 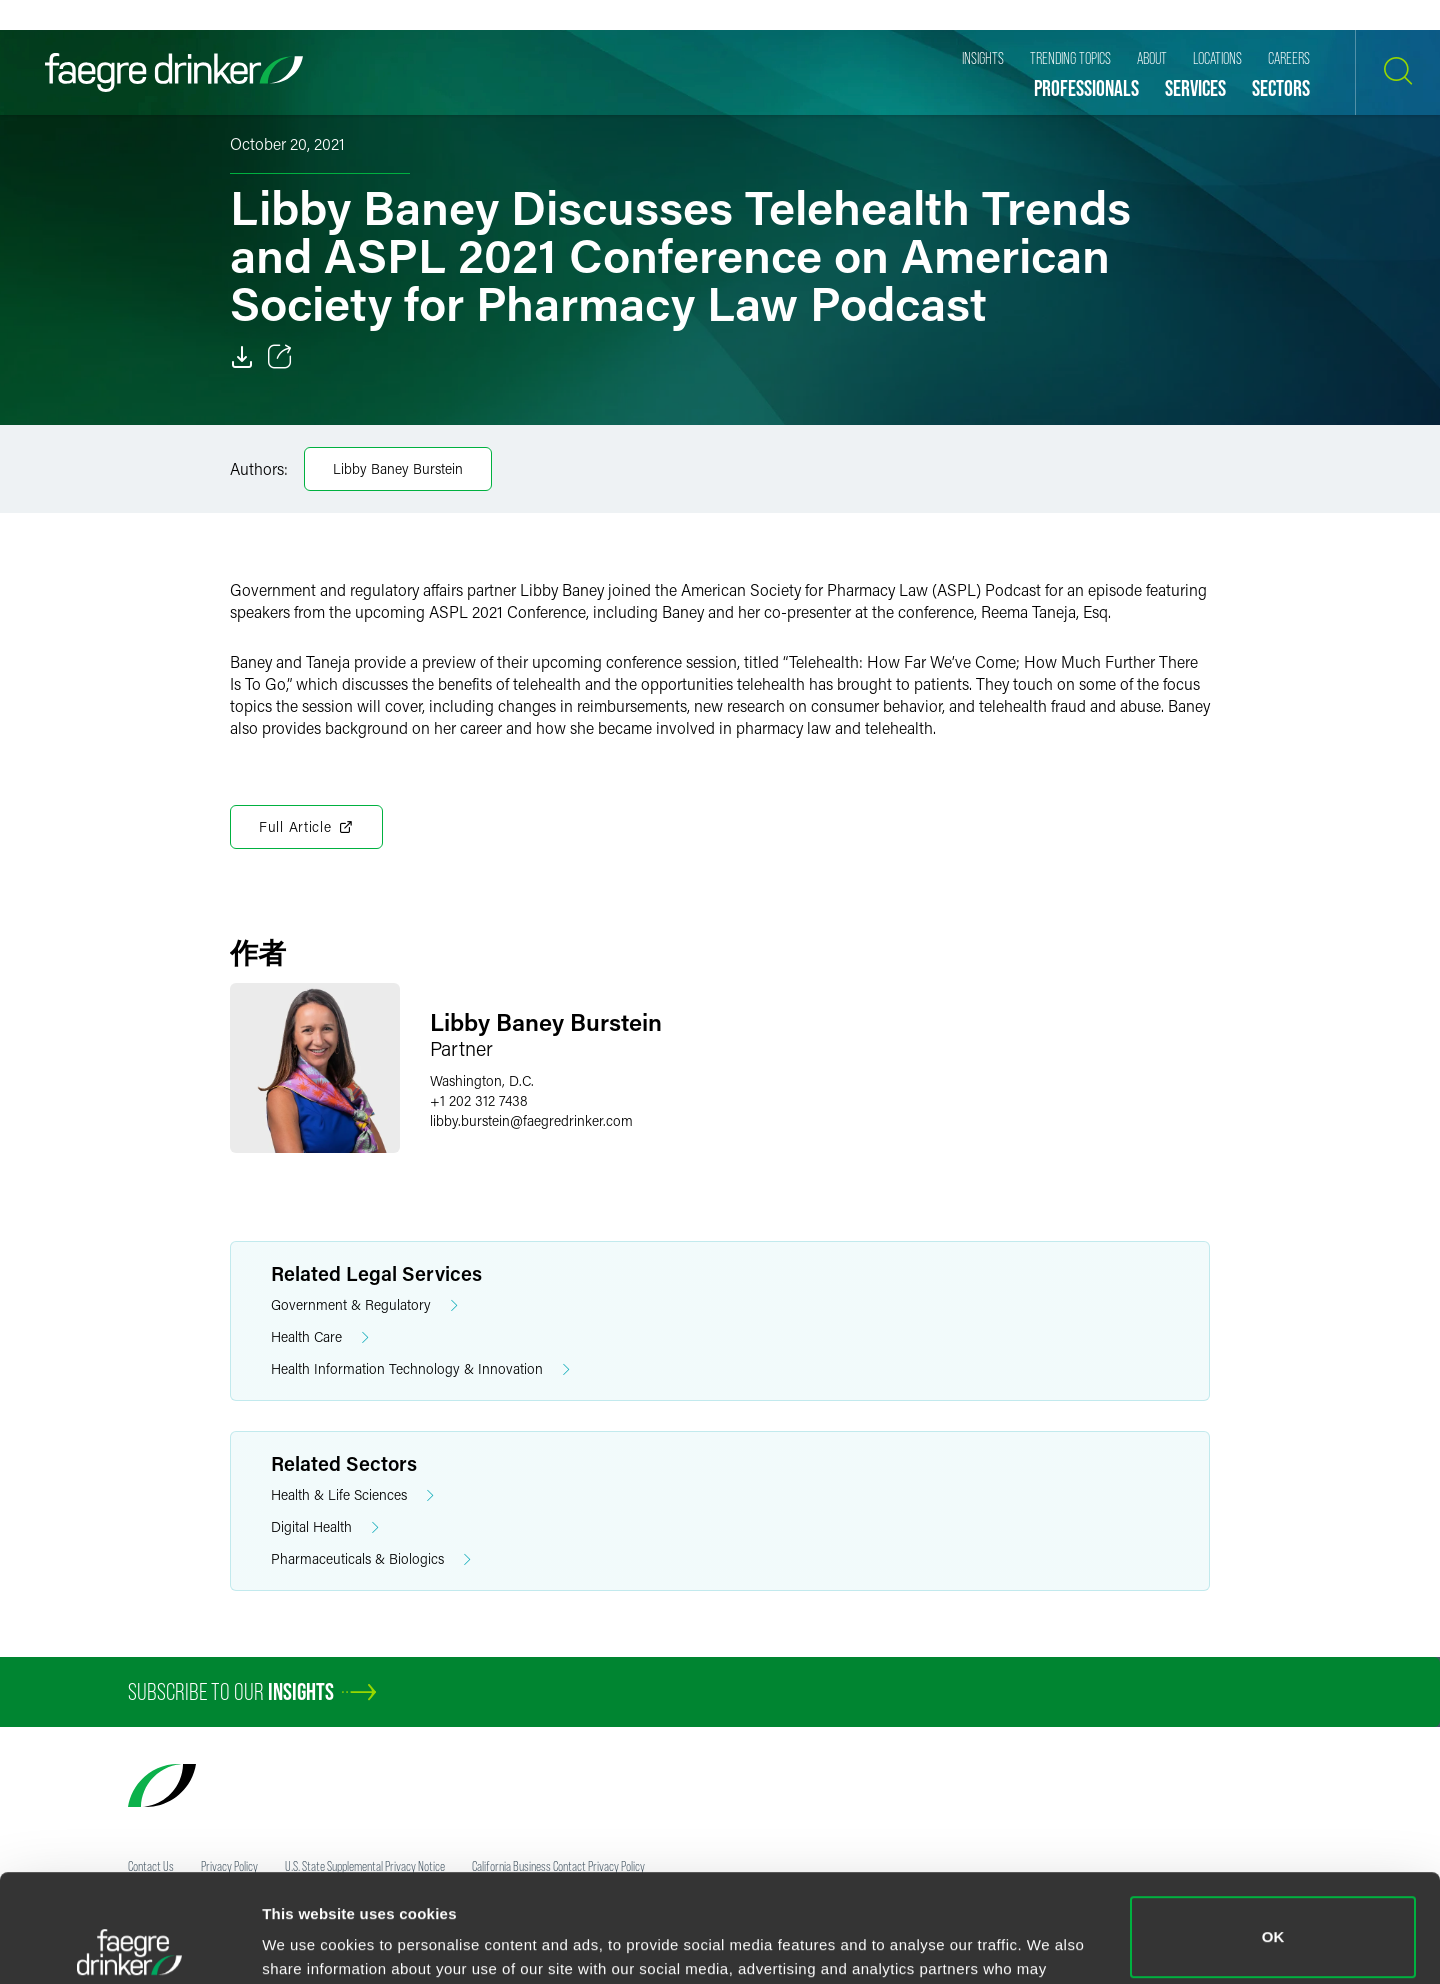 What do you see at coordinates (398, 468) in the screenshot?
I see `Libby Baney Burstein` at bounding box center [398, 468].